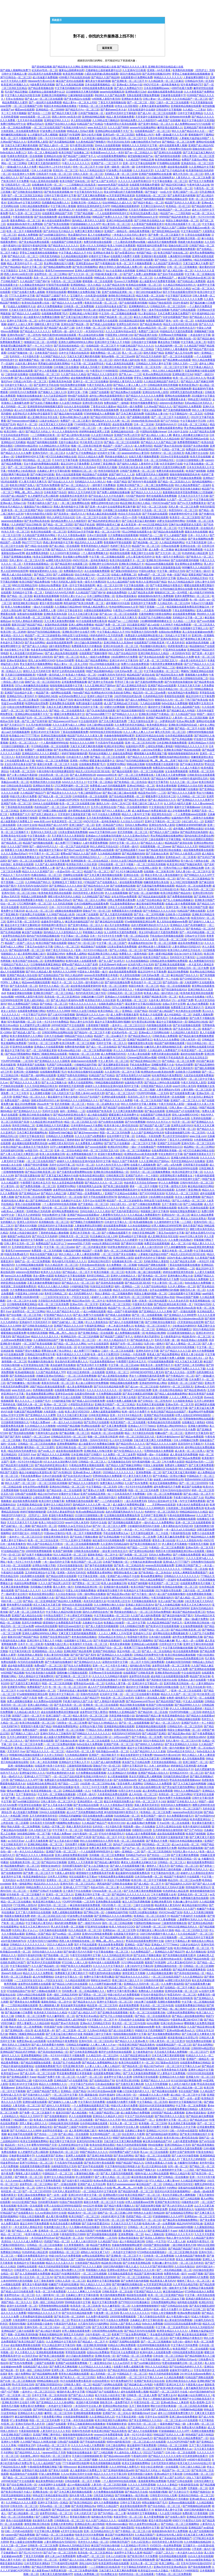 The height and width of the screenshot is (2576, 215). I want to click on 有码国产精品一区, so click(146, 252).